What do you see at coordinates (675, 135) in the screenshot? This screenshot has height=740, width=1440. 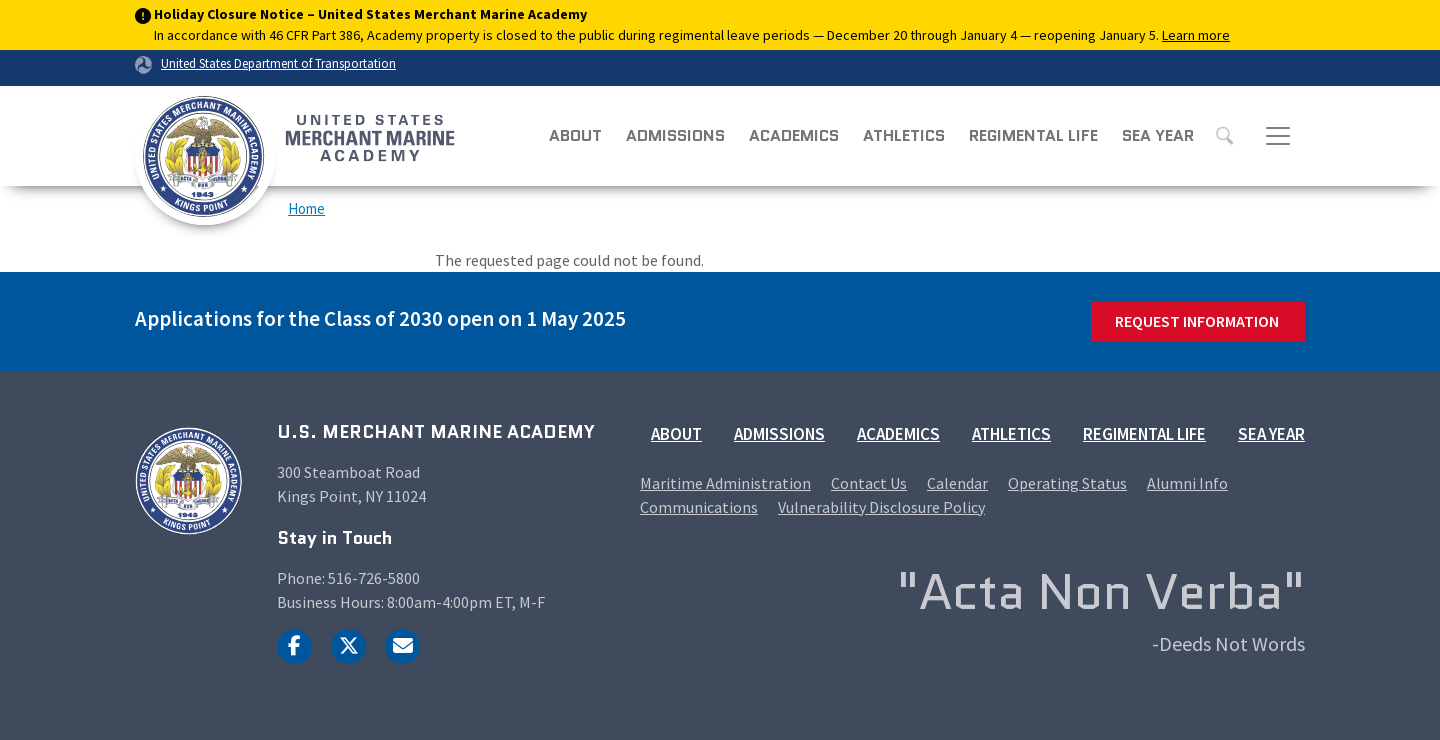 I see `Admissions` at bounding box center [675, 135].